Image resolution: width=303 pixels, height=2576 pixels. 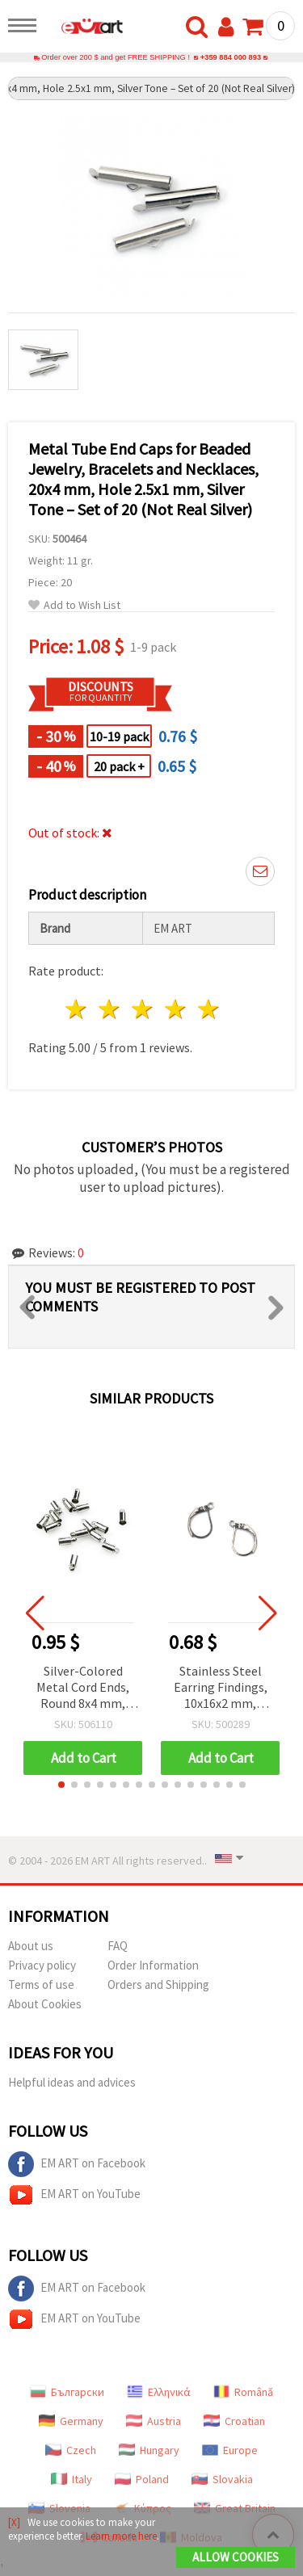 I want to click on EM ART on Facebook, so click(x=76, y=2164).